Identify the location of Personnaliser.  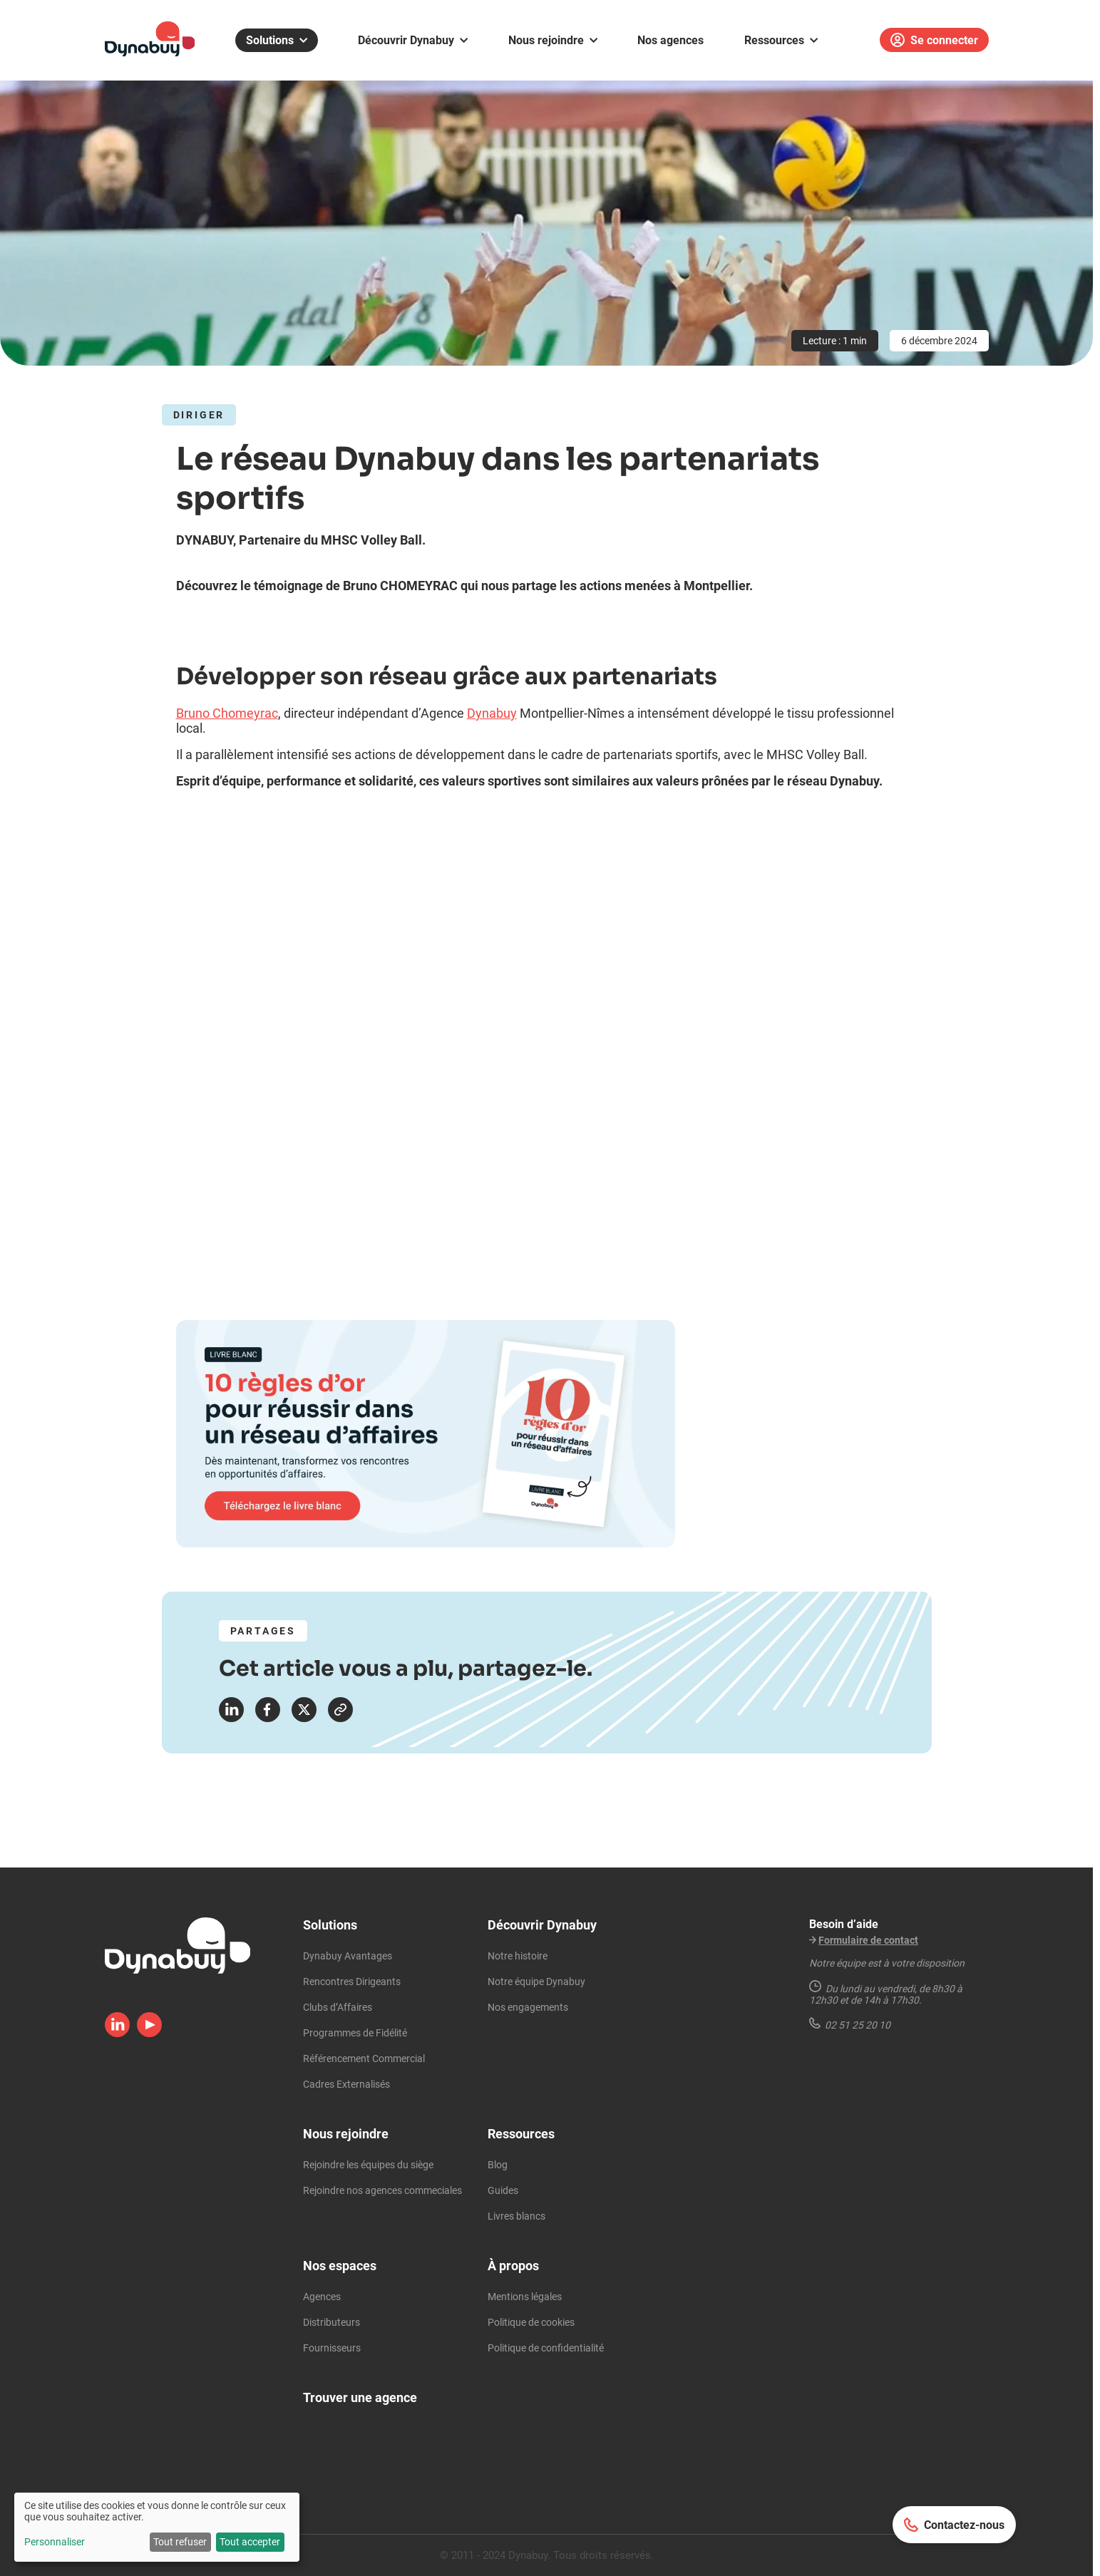
(54, 2541).